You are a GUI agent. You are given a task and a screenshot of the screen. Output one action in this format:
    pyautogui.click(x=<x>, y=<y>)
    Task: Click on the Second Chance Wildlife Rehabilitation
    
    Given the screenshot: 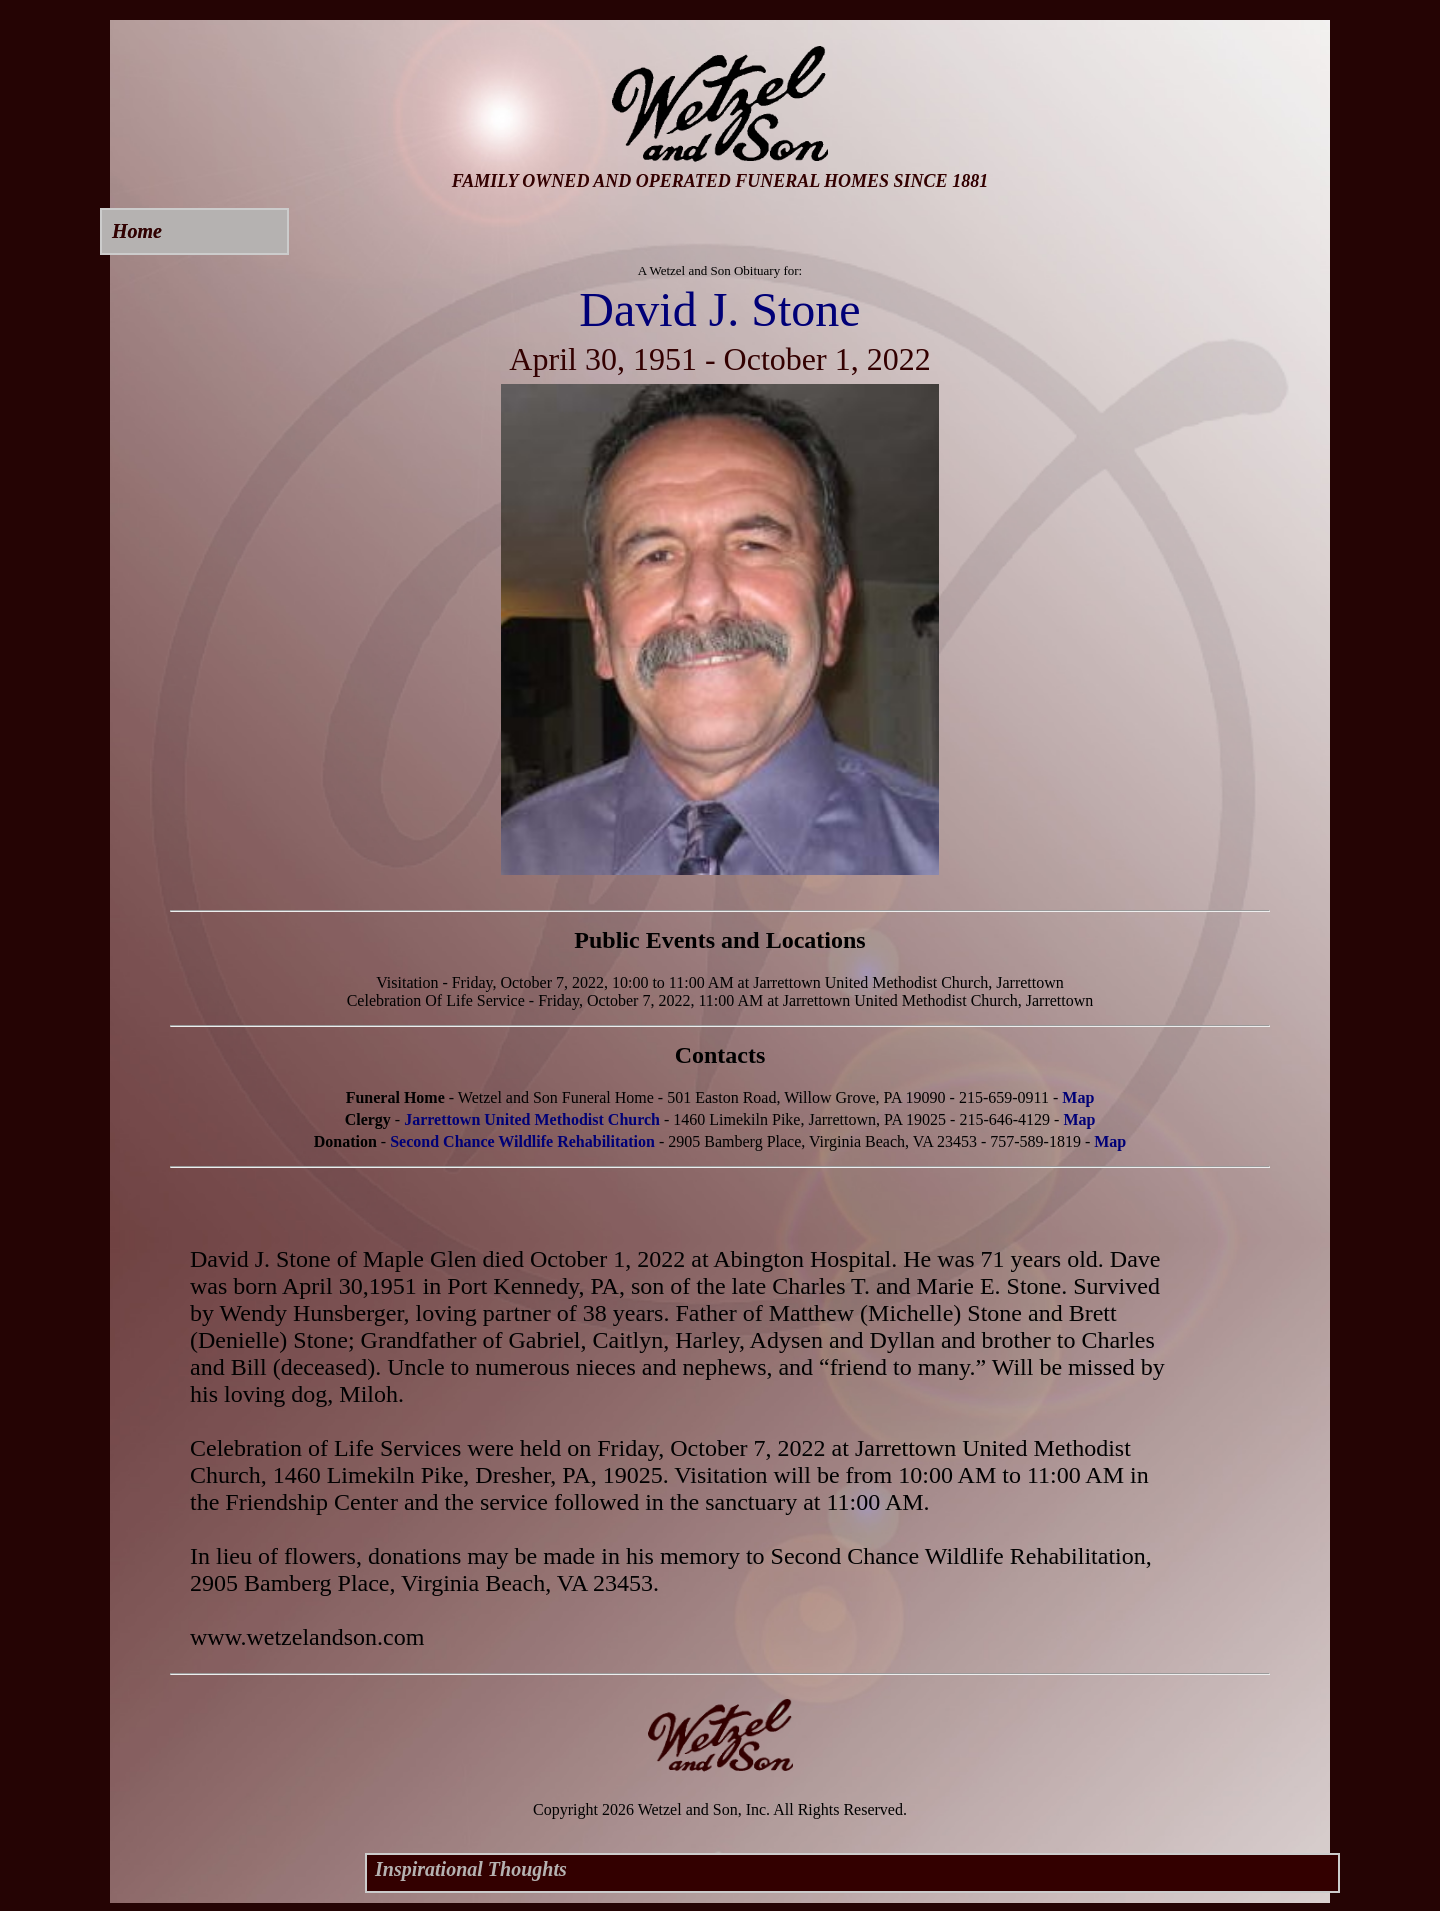 What is the action you would take?
    pyautogui.click(x=522, y=1141)
    